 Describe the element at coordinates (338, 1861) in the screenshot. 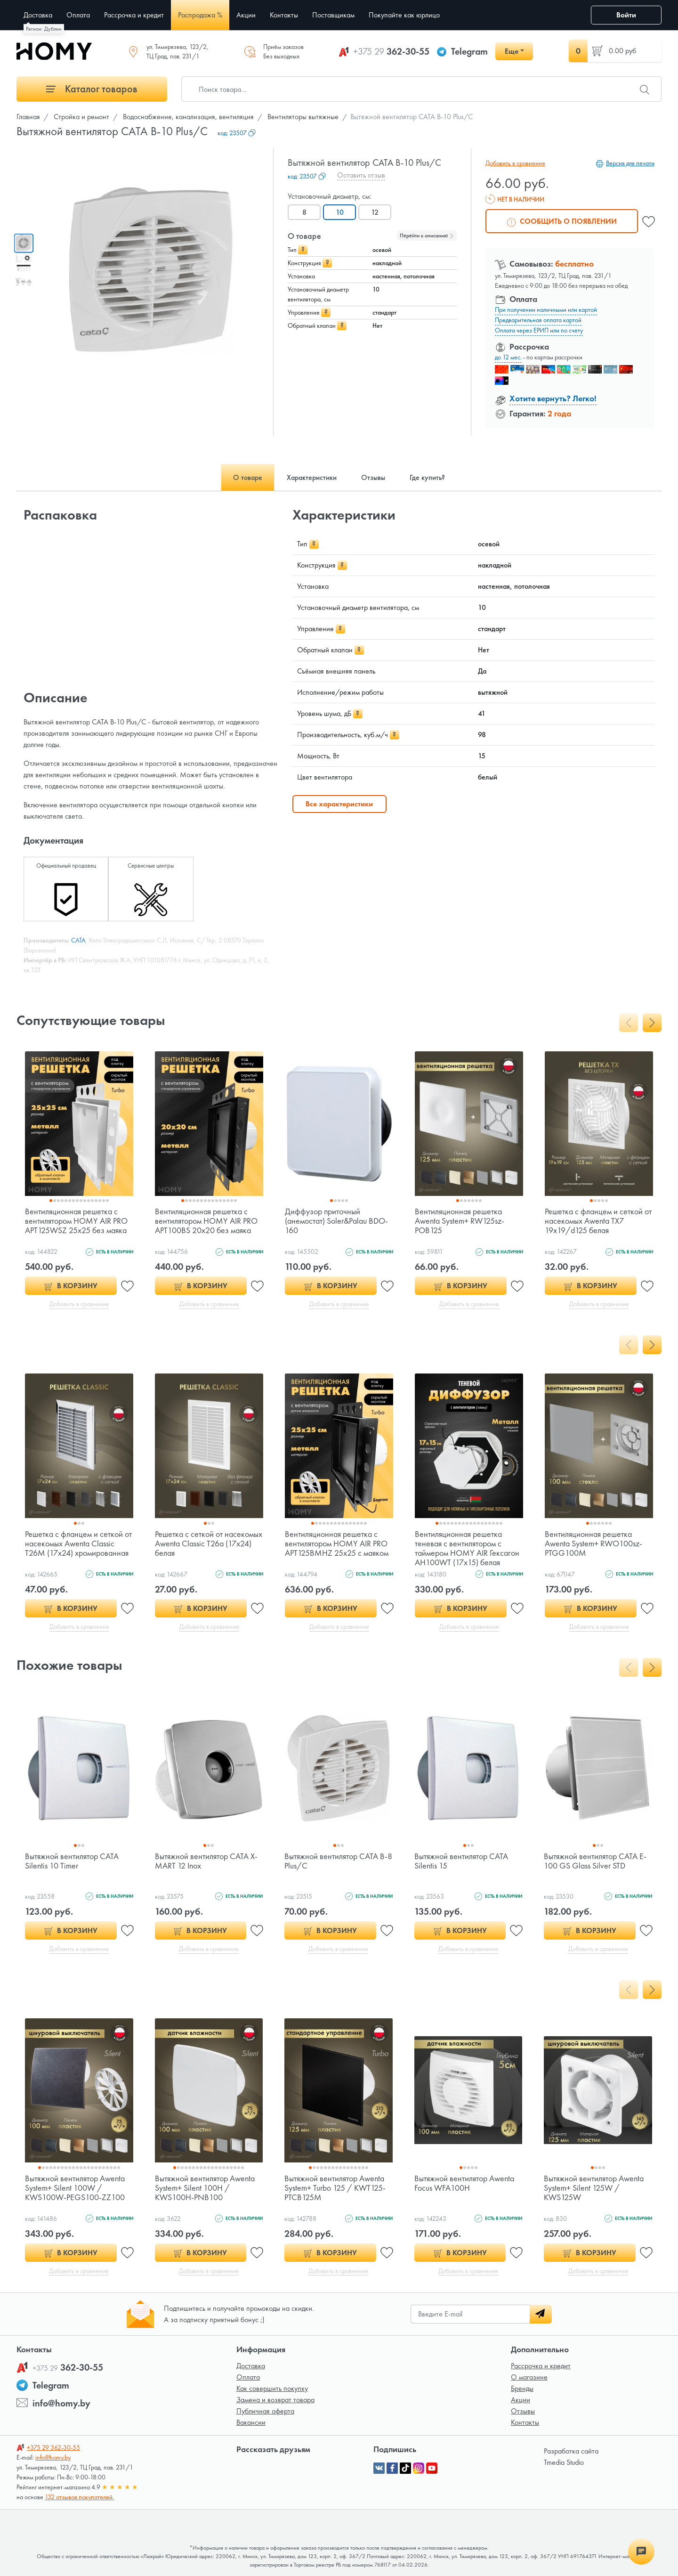

I see `Вытяжной вентилятор CATA B-8 Plus/C` at that location.